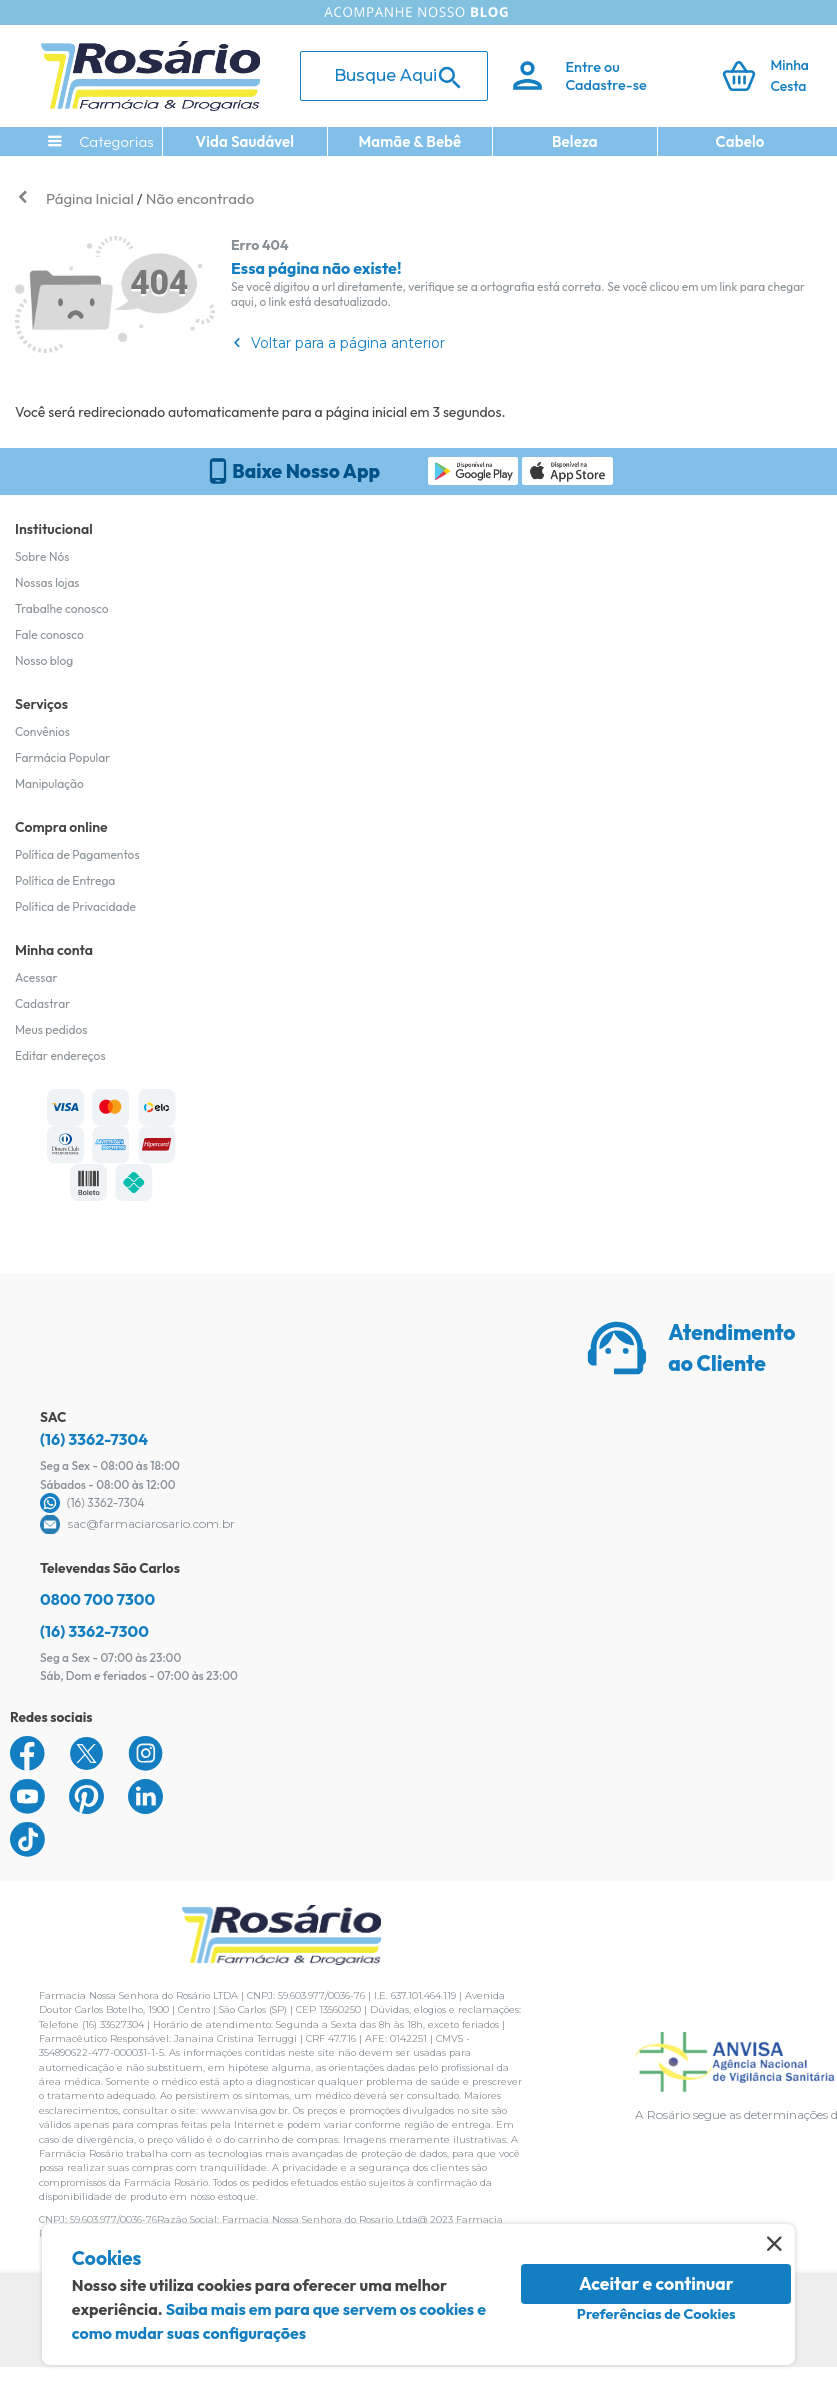 Image resolution: width=837 pixels, height=2381 pixels. What do you see at coordinates (62, 757) in the screenshot?
I see `Farmácia Popular` at bounding box center [62, 757].